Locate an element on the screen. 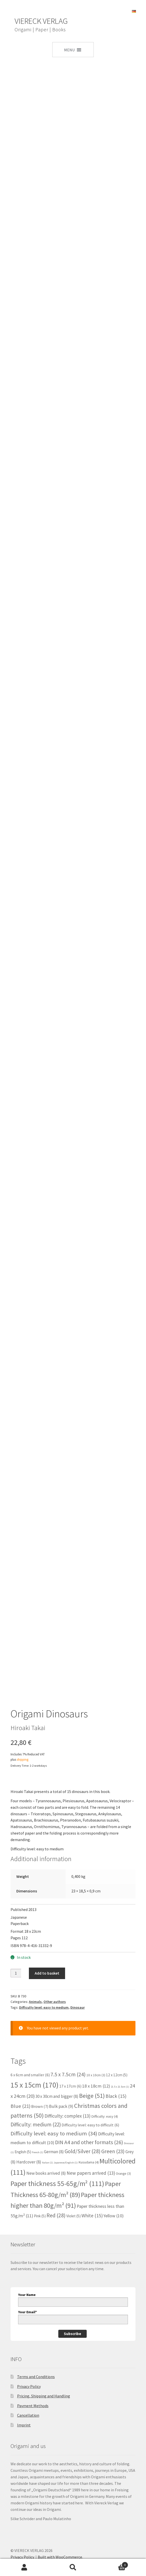  Other authors is located at coordinates (54, 1992).